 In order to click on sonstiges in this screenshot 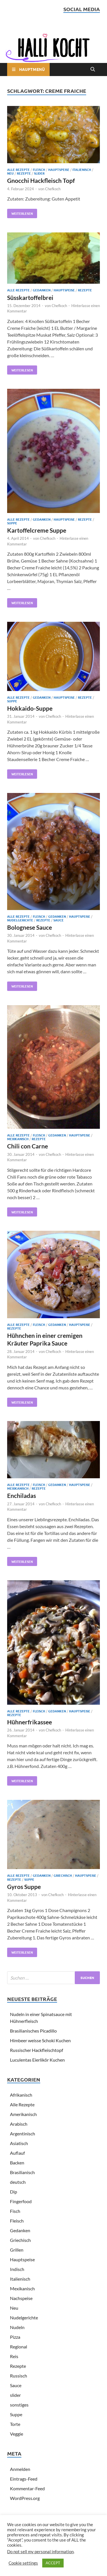, I will do `click(19, 2404)`.